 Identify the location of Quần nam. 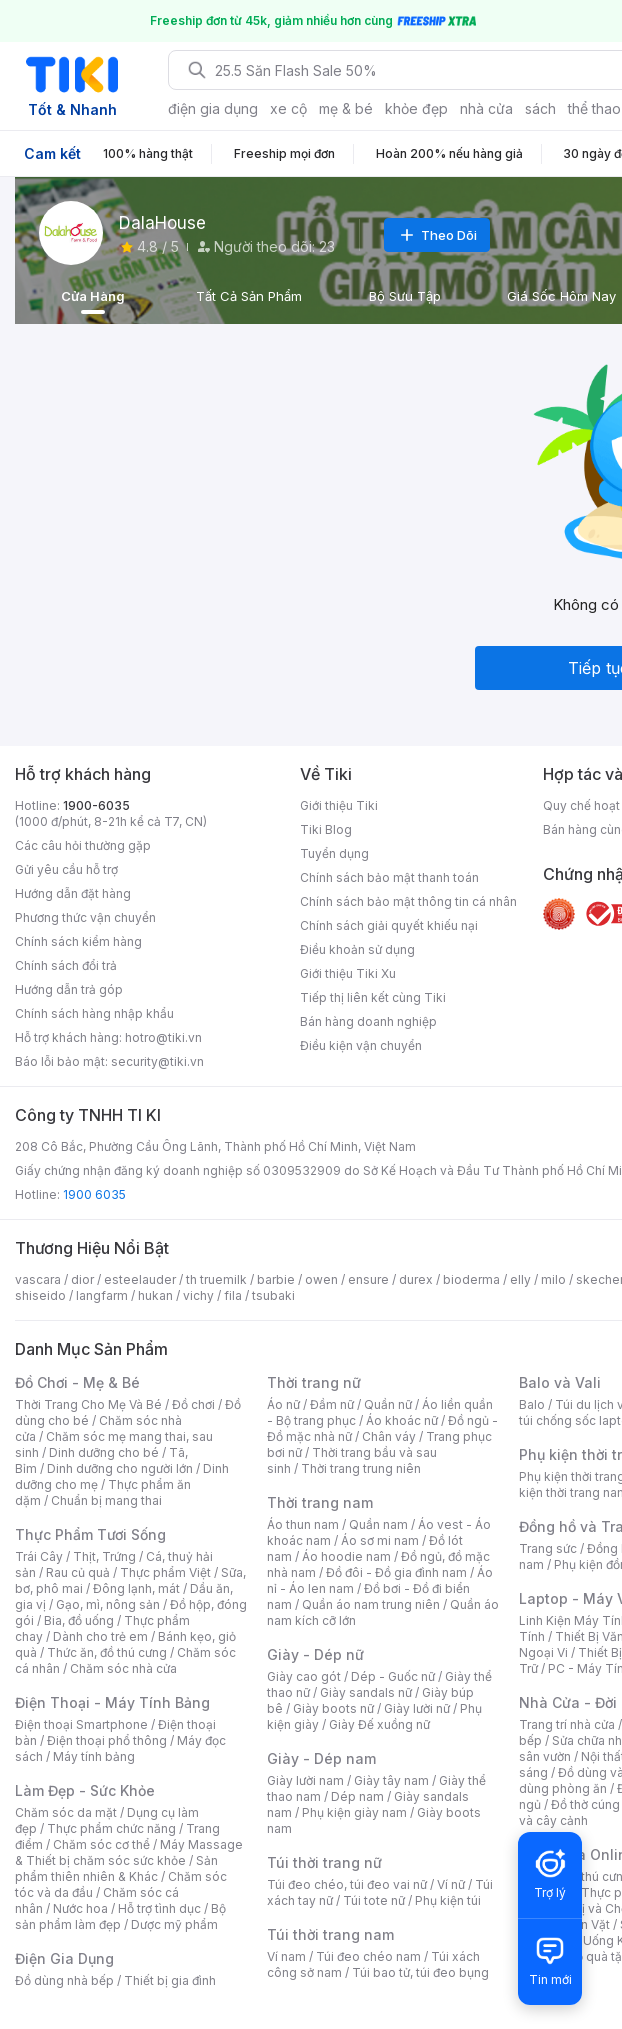
(378, 1524).